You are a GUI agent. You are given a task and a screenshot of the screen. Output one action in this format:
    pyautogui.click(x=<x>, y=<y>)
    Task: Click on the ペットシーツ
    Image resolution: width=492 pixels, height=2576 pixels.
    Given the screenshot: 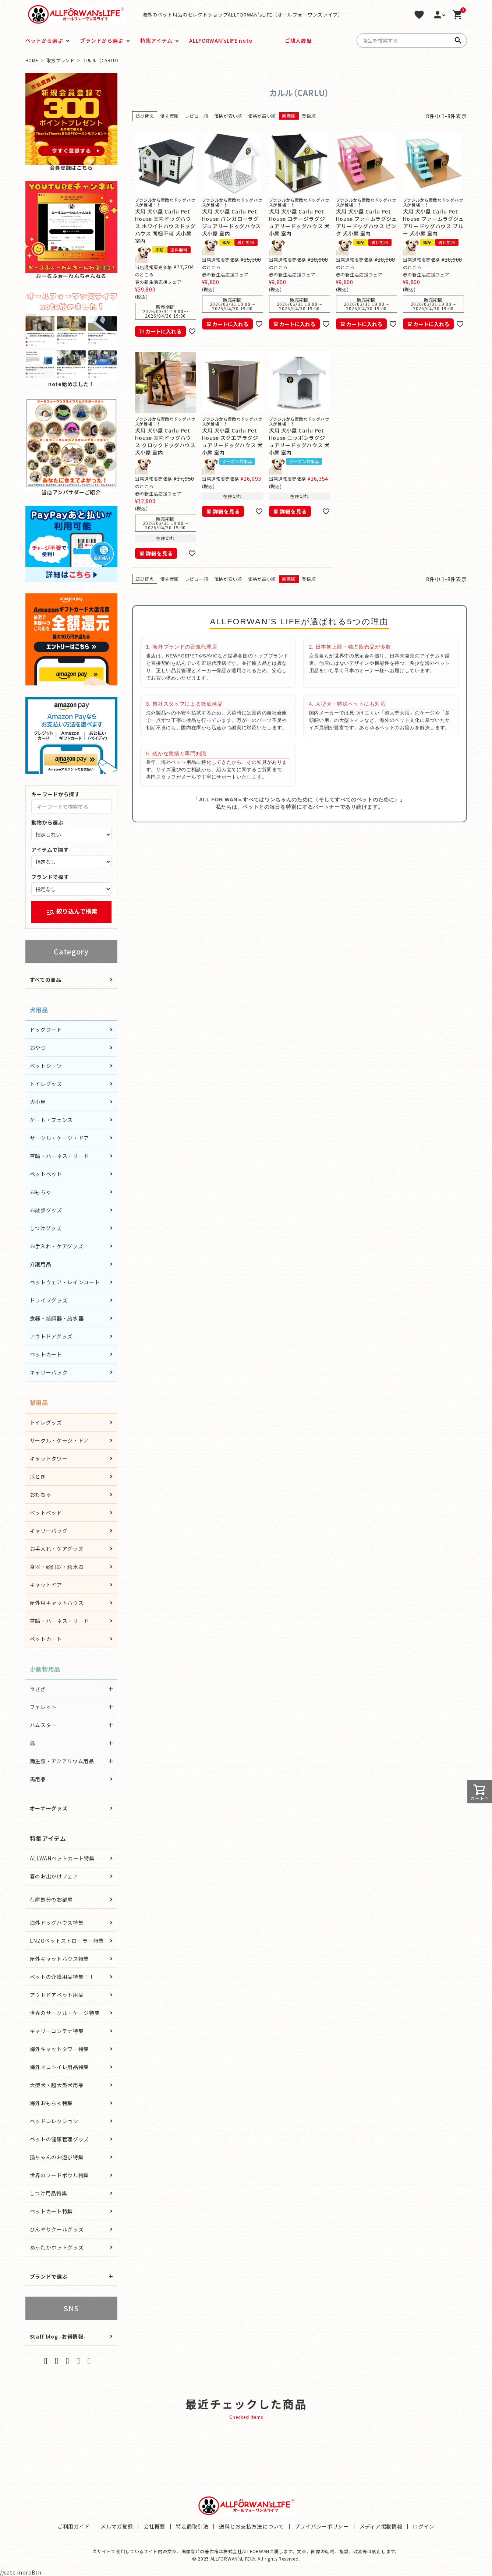 What is the action you would take?
    pyautogui.click(x=46, y=1065)
    